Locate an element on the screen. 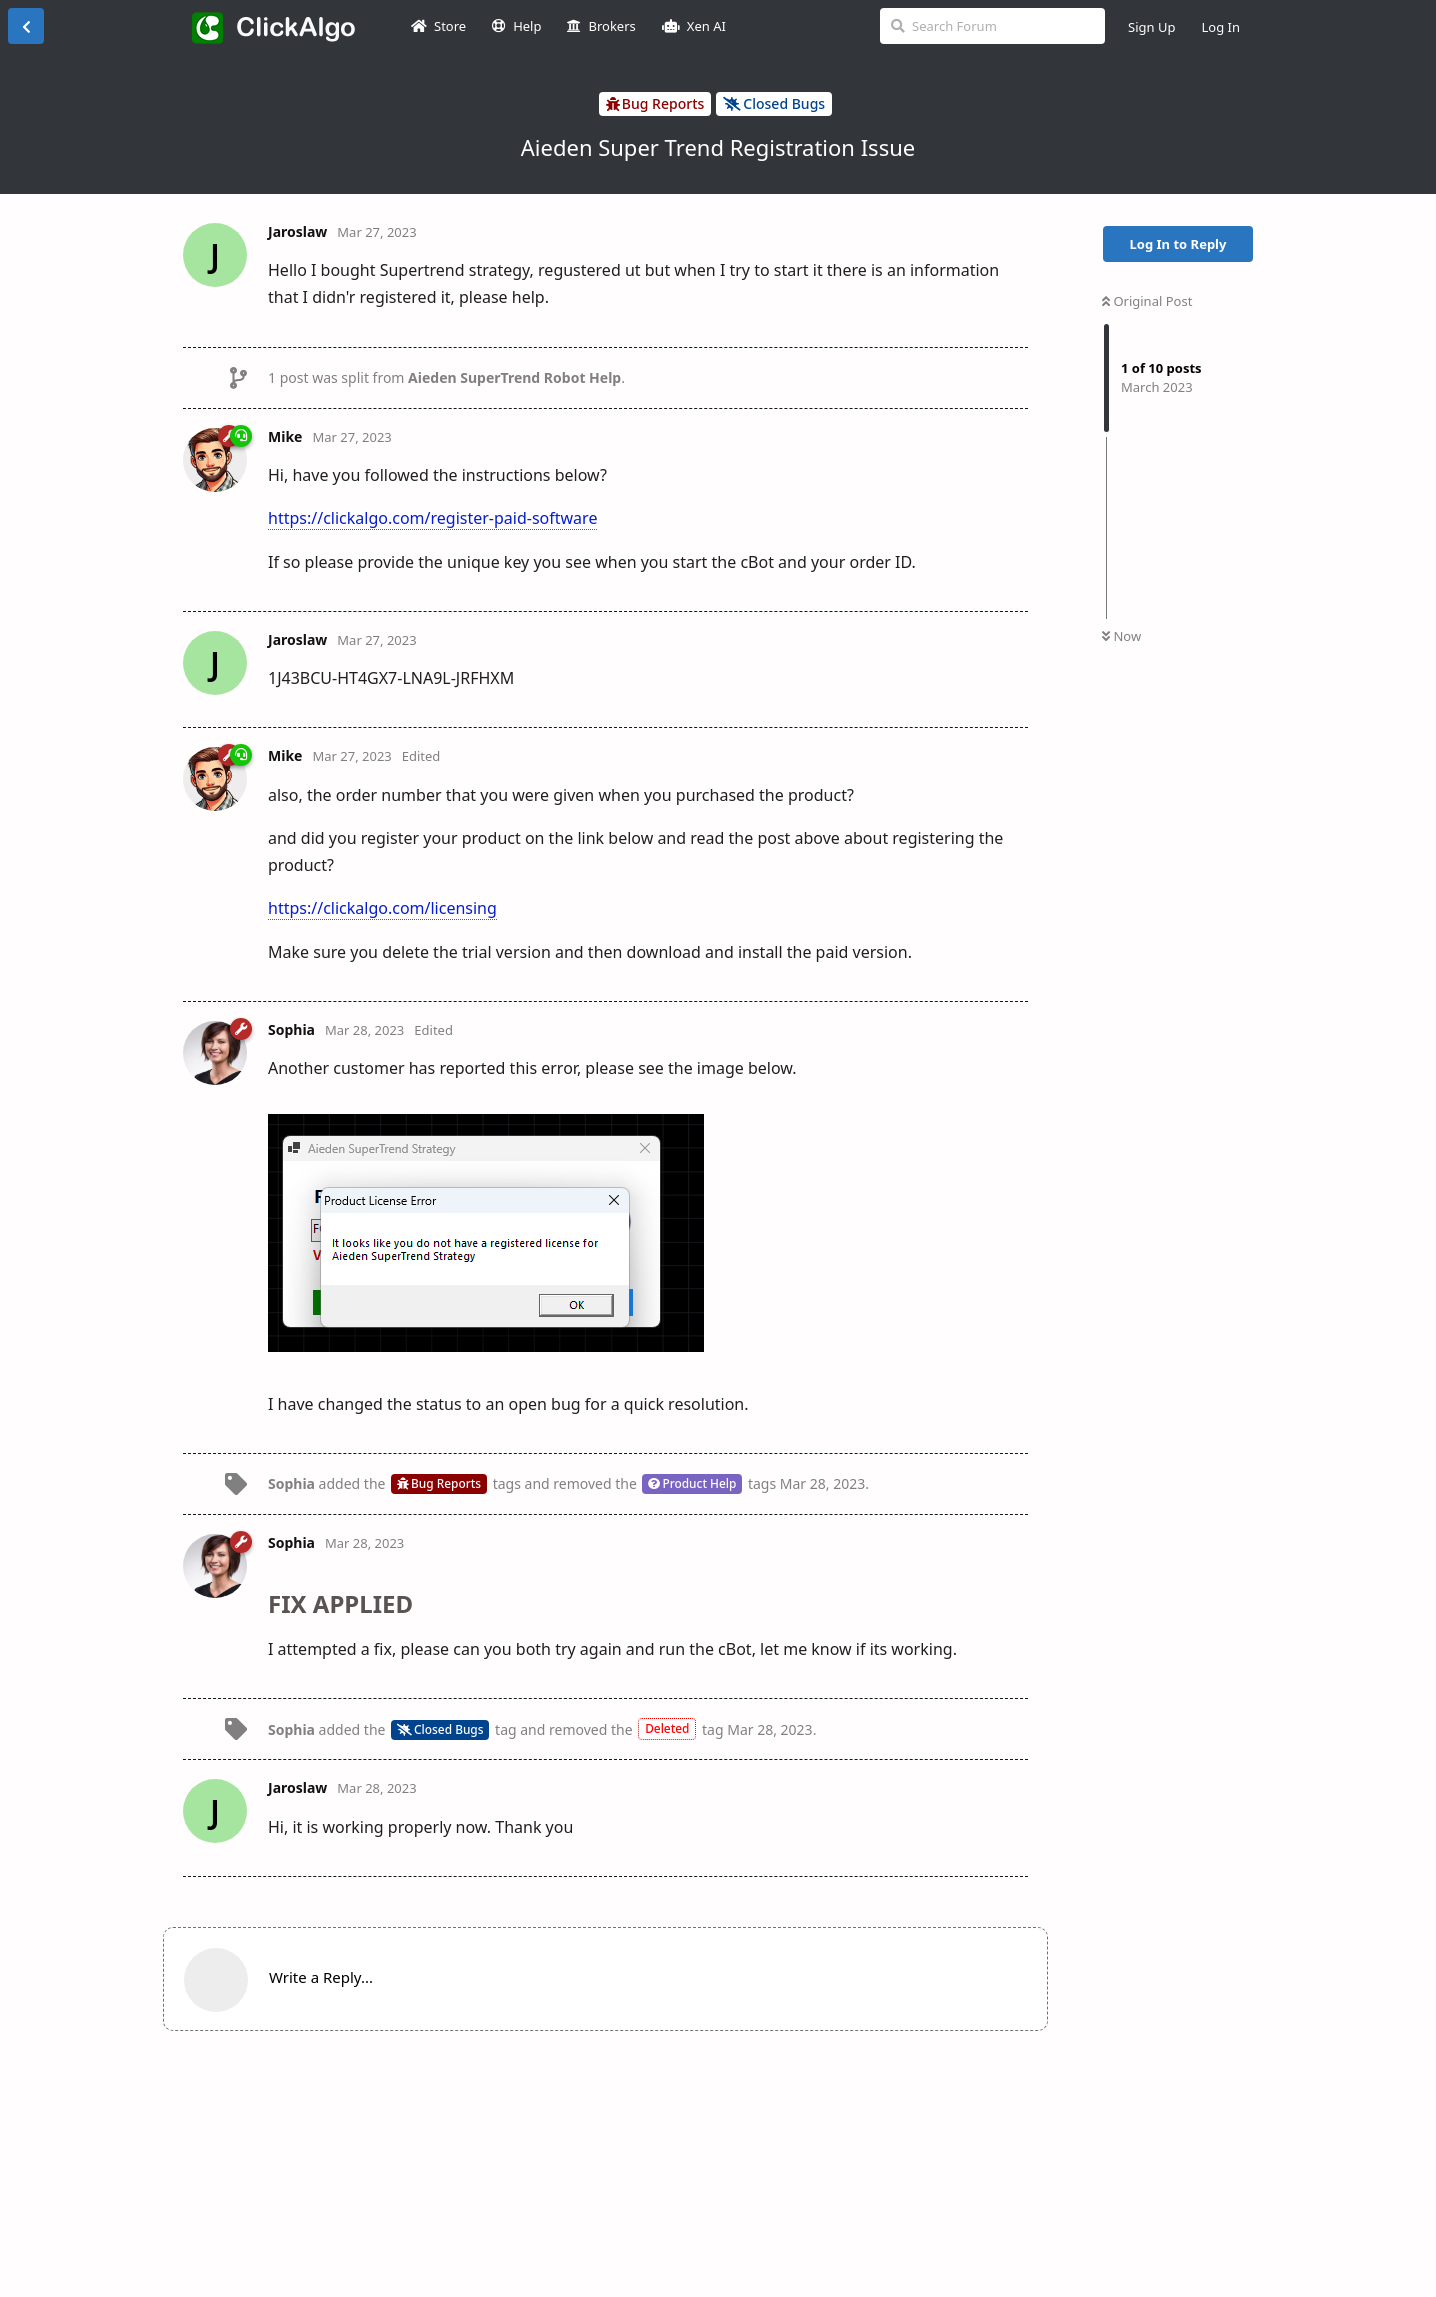 The height and width of the screenshot is (2297, 1436). Original Post is located at coordinates (1147, 301).